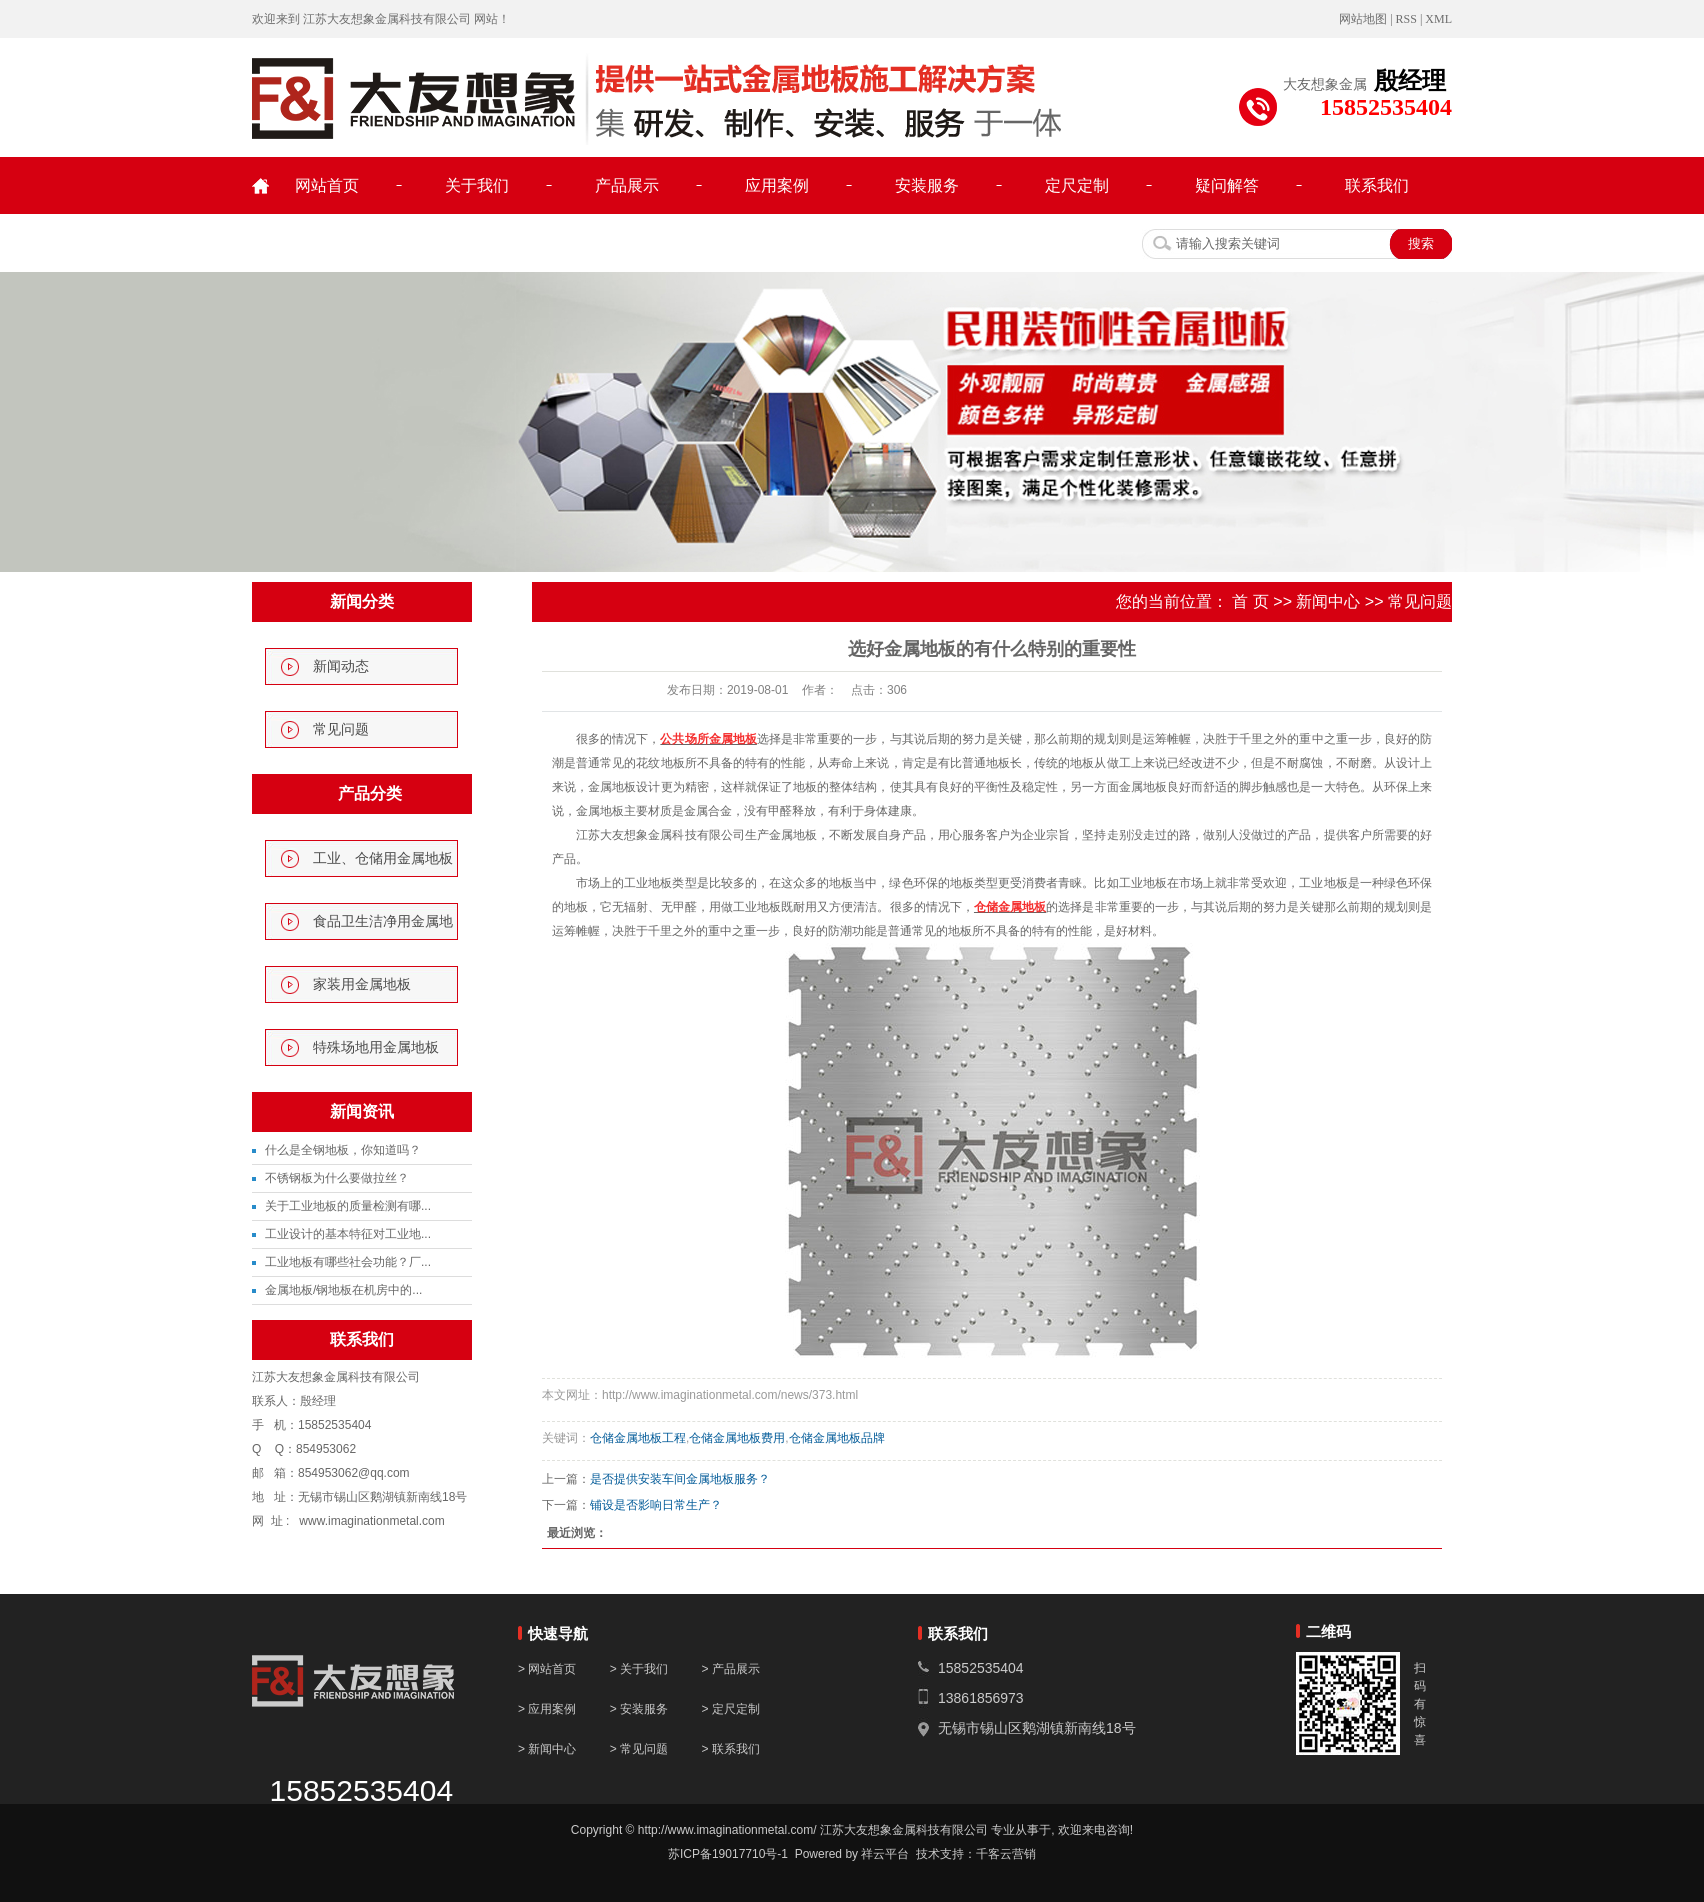  Describe the element at coordinates (1438, 19) in the screenshot. I see `XML` at that location.